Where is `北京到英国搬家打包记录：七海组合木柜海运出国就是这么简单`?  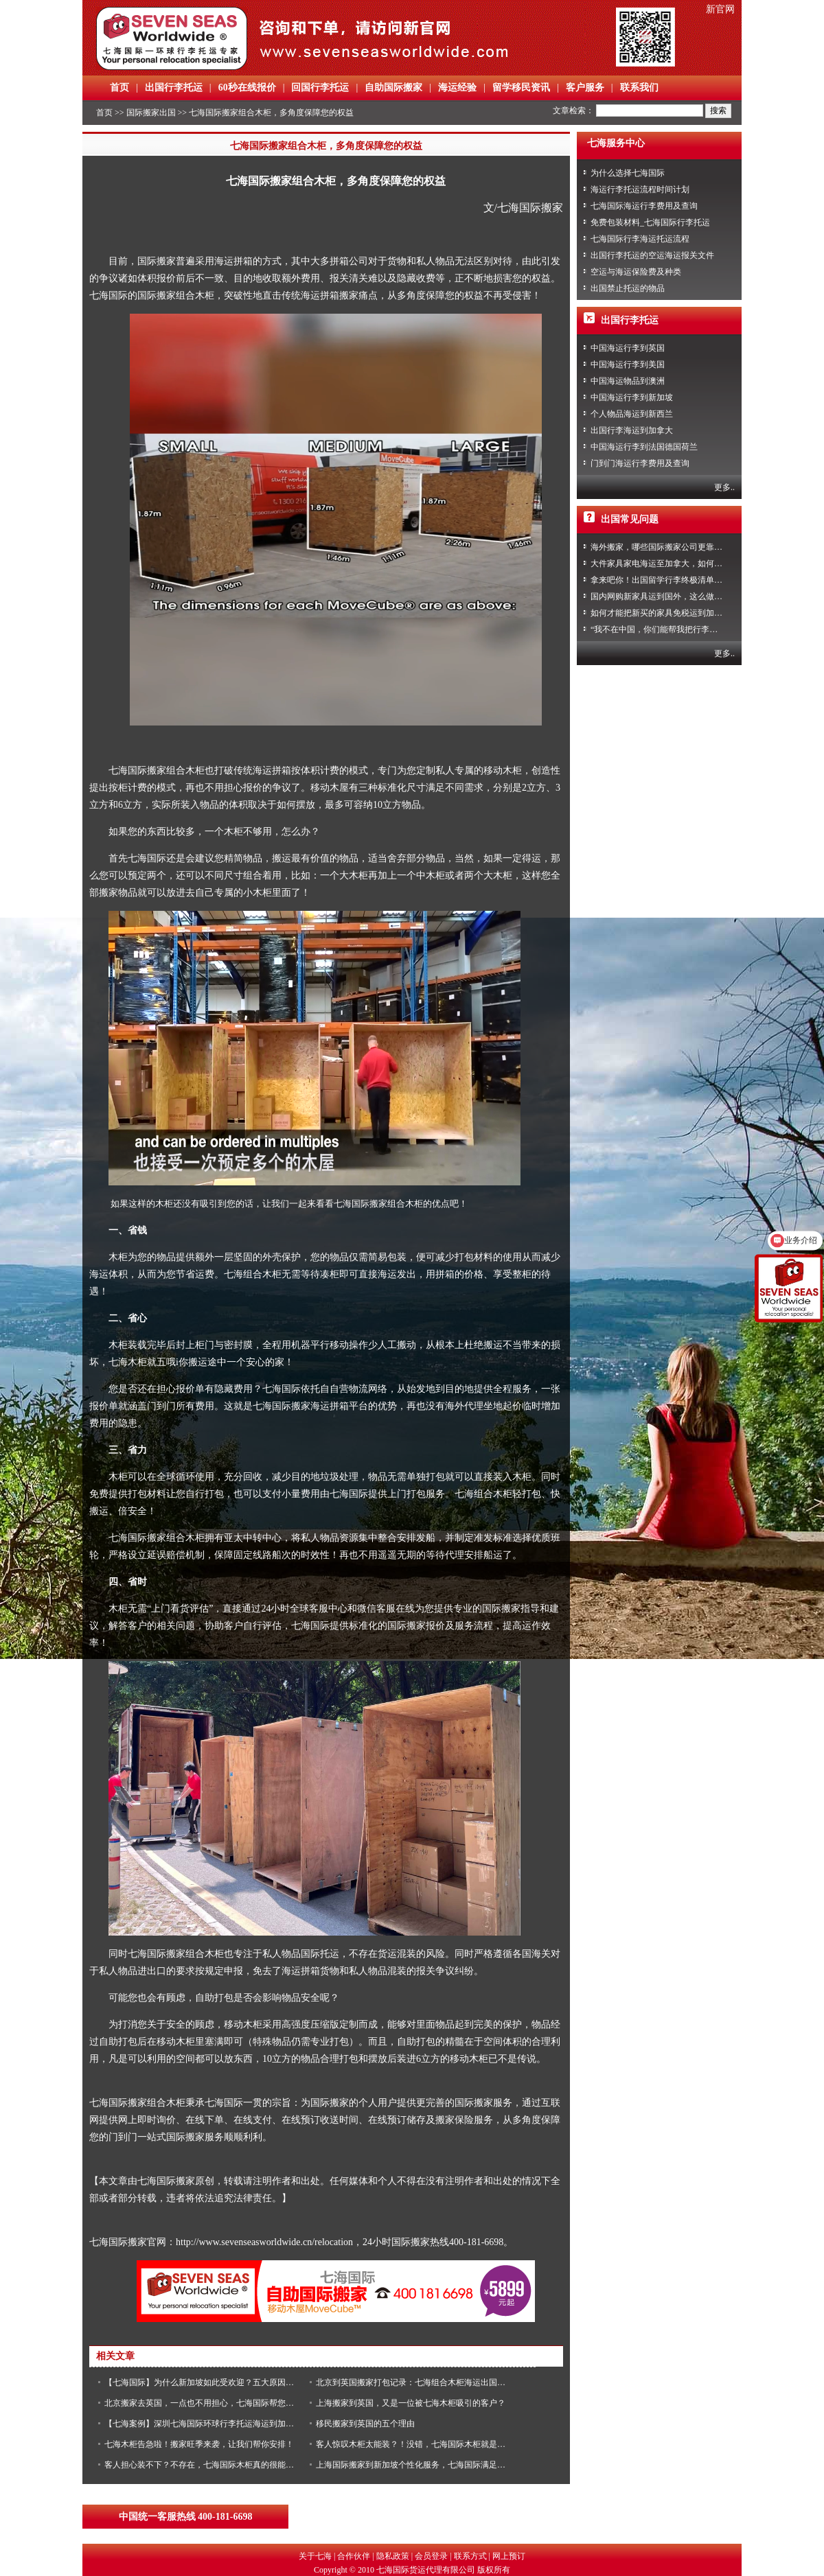 北京到英国搬家打包记录：七海组合木柜海运出国就是这么简单 is located at coordinates (431, 2382).